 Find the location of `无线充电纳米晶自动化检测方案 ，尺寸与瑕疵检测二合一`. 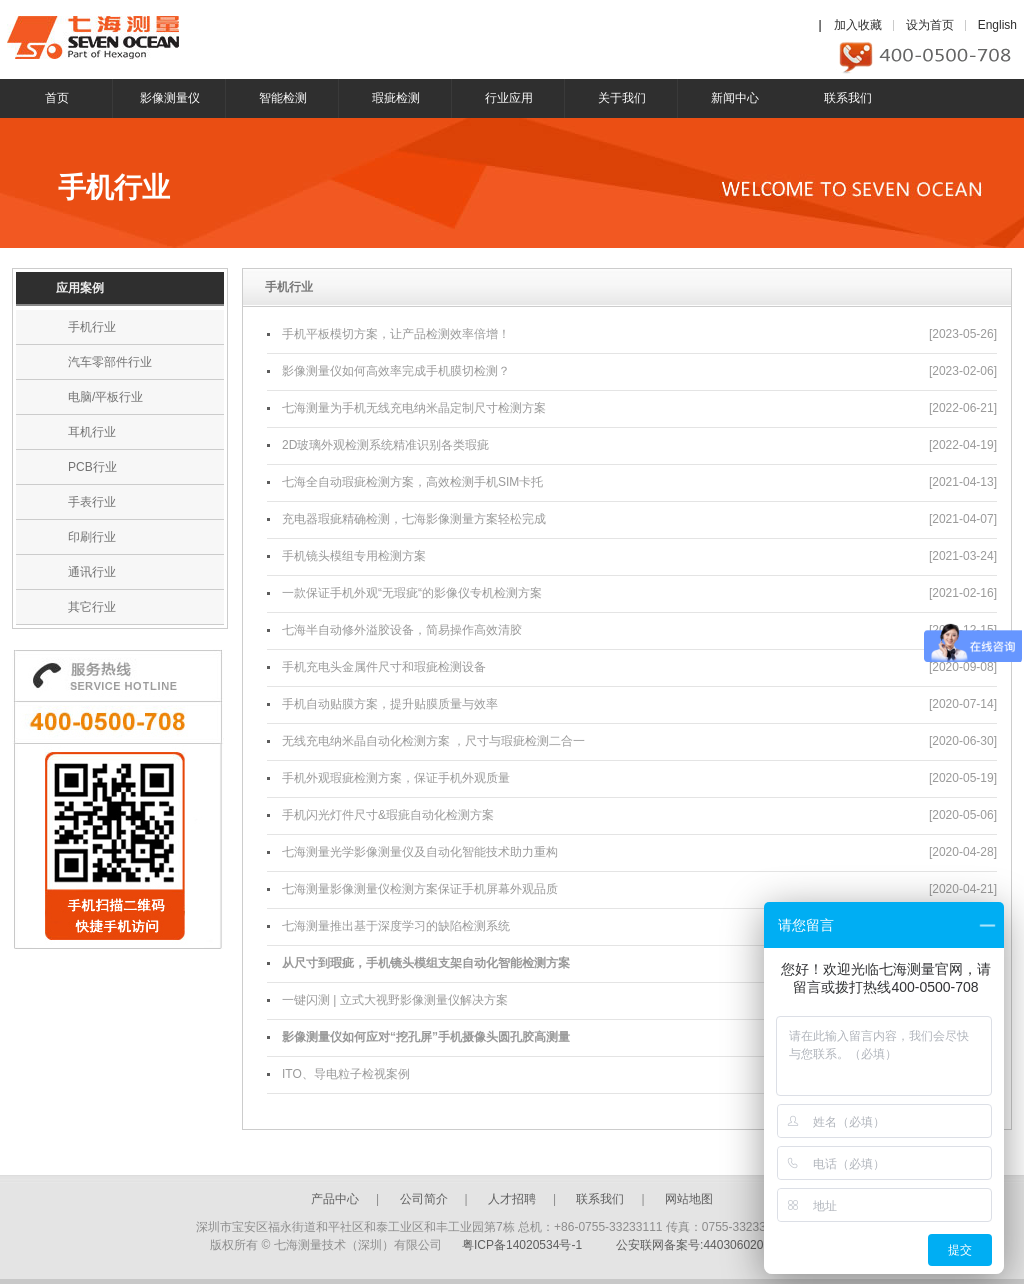

无线充电纳米晶自动化检测方案 ，尺寸与瑕疵检测二合一 is located at coordinates (433, 741).